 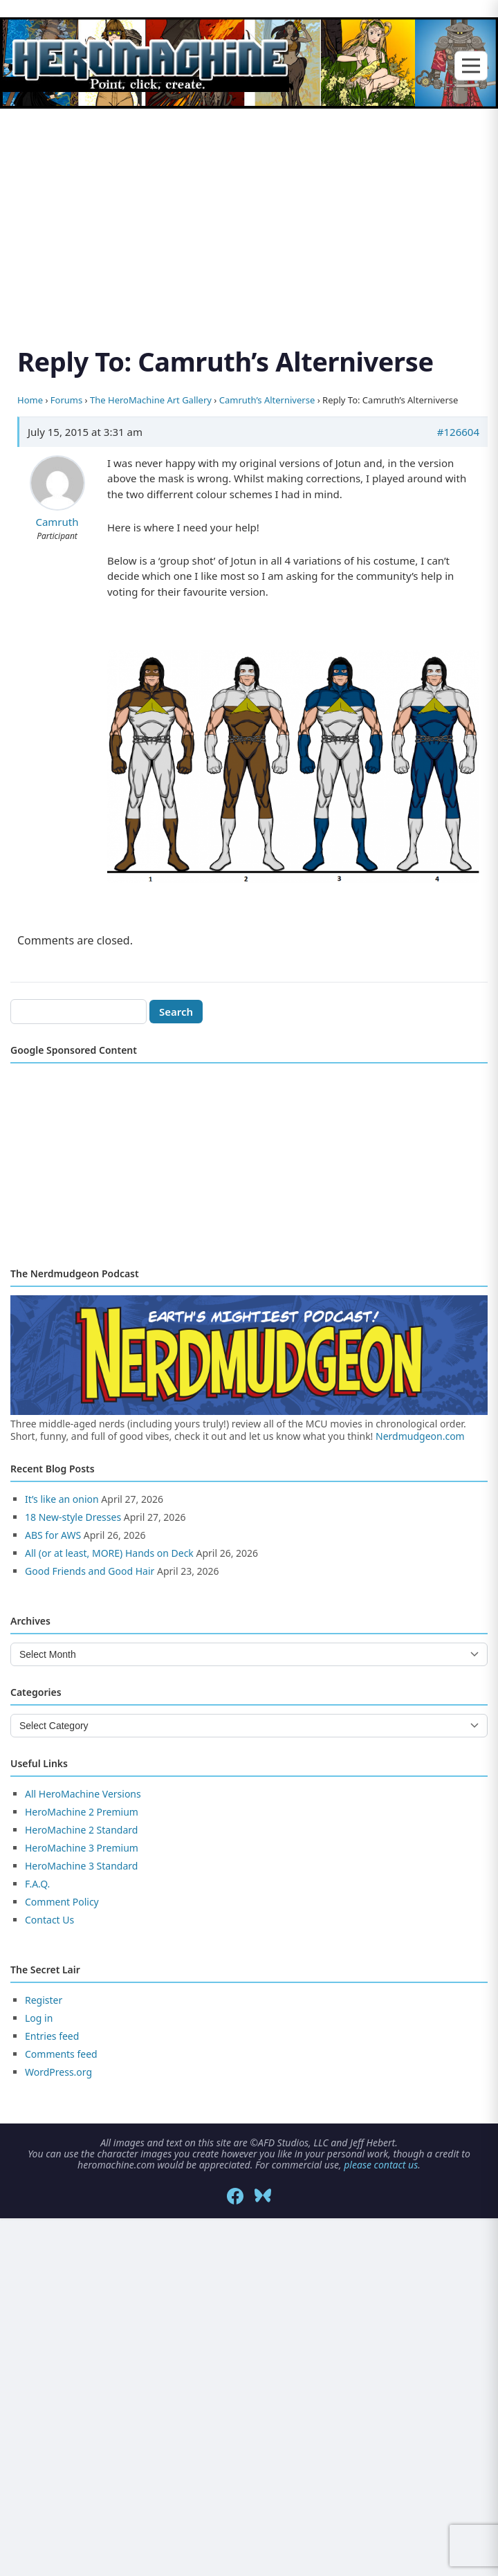 What do you see at coordinates (53, 1535) in the screenshot?
I see `ABS for AWS` at bounding box center [53, 1535].